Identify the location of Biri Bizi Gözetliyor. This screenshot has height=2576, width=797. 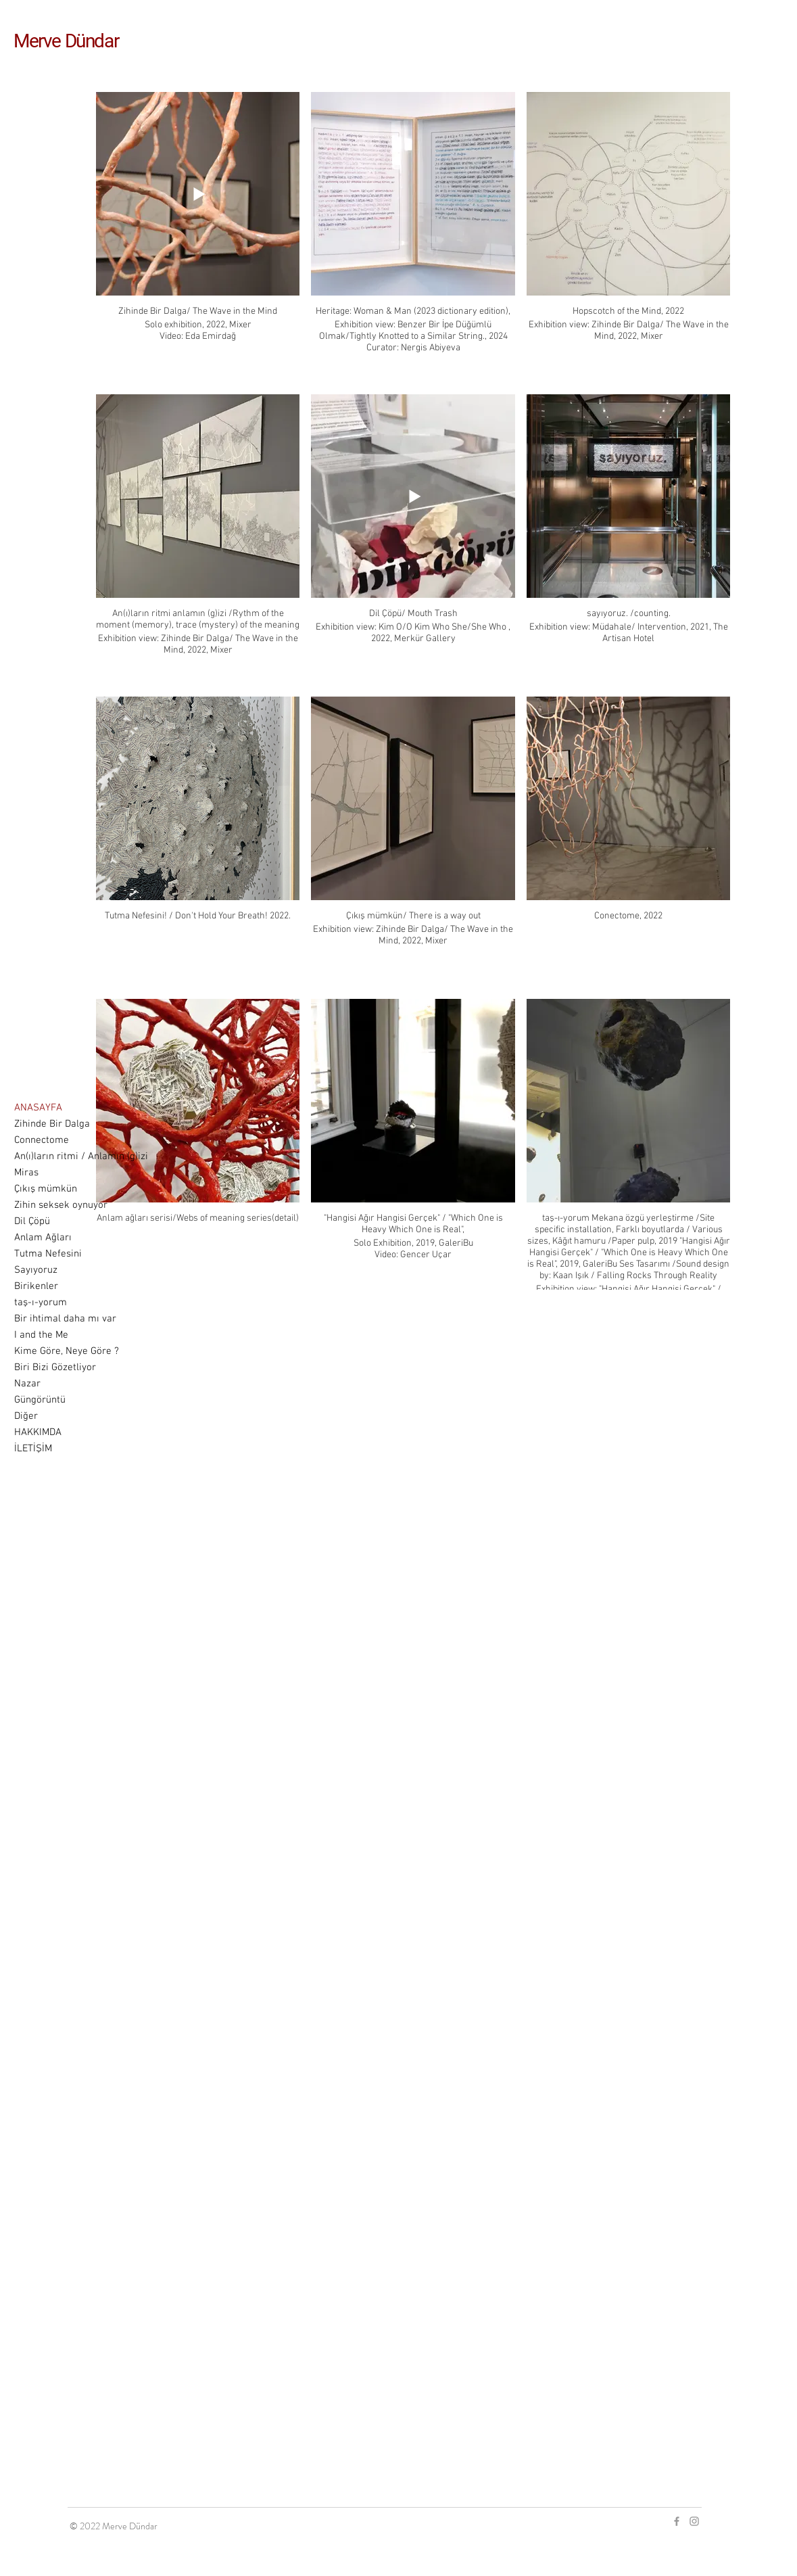
(55, 1367).